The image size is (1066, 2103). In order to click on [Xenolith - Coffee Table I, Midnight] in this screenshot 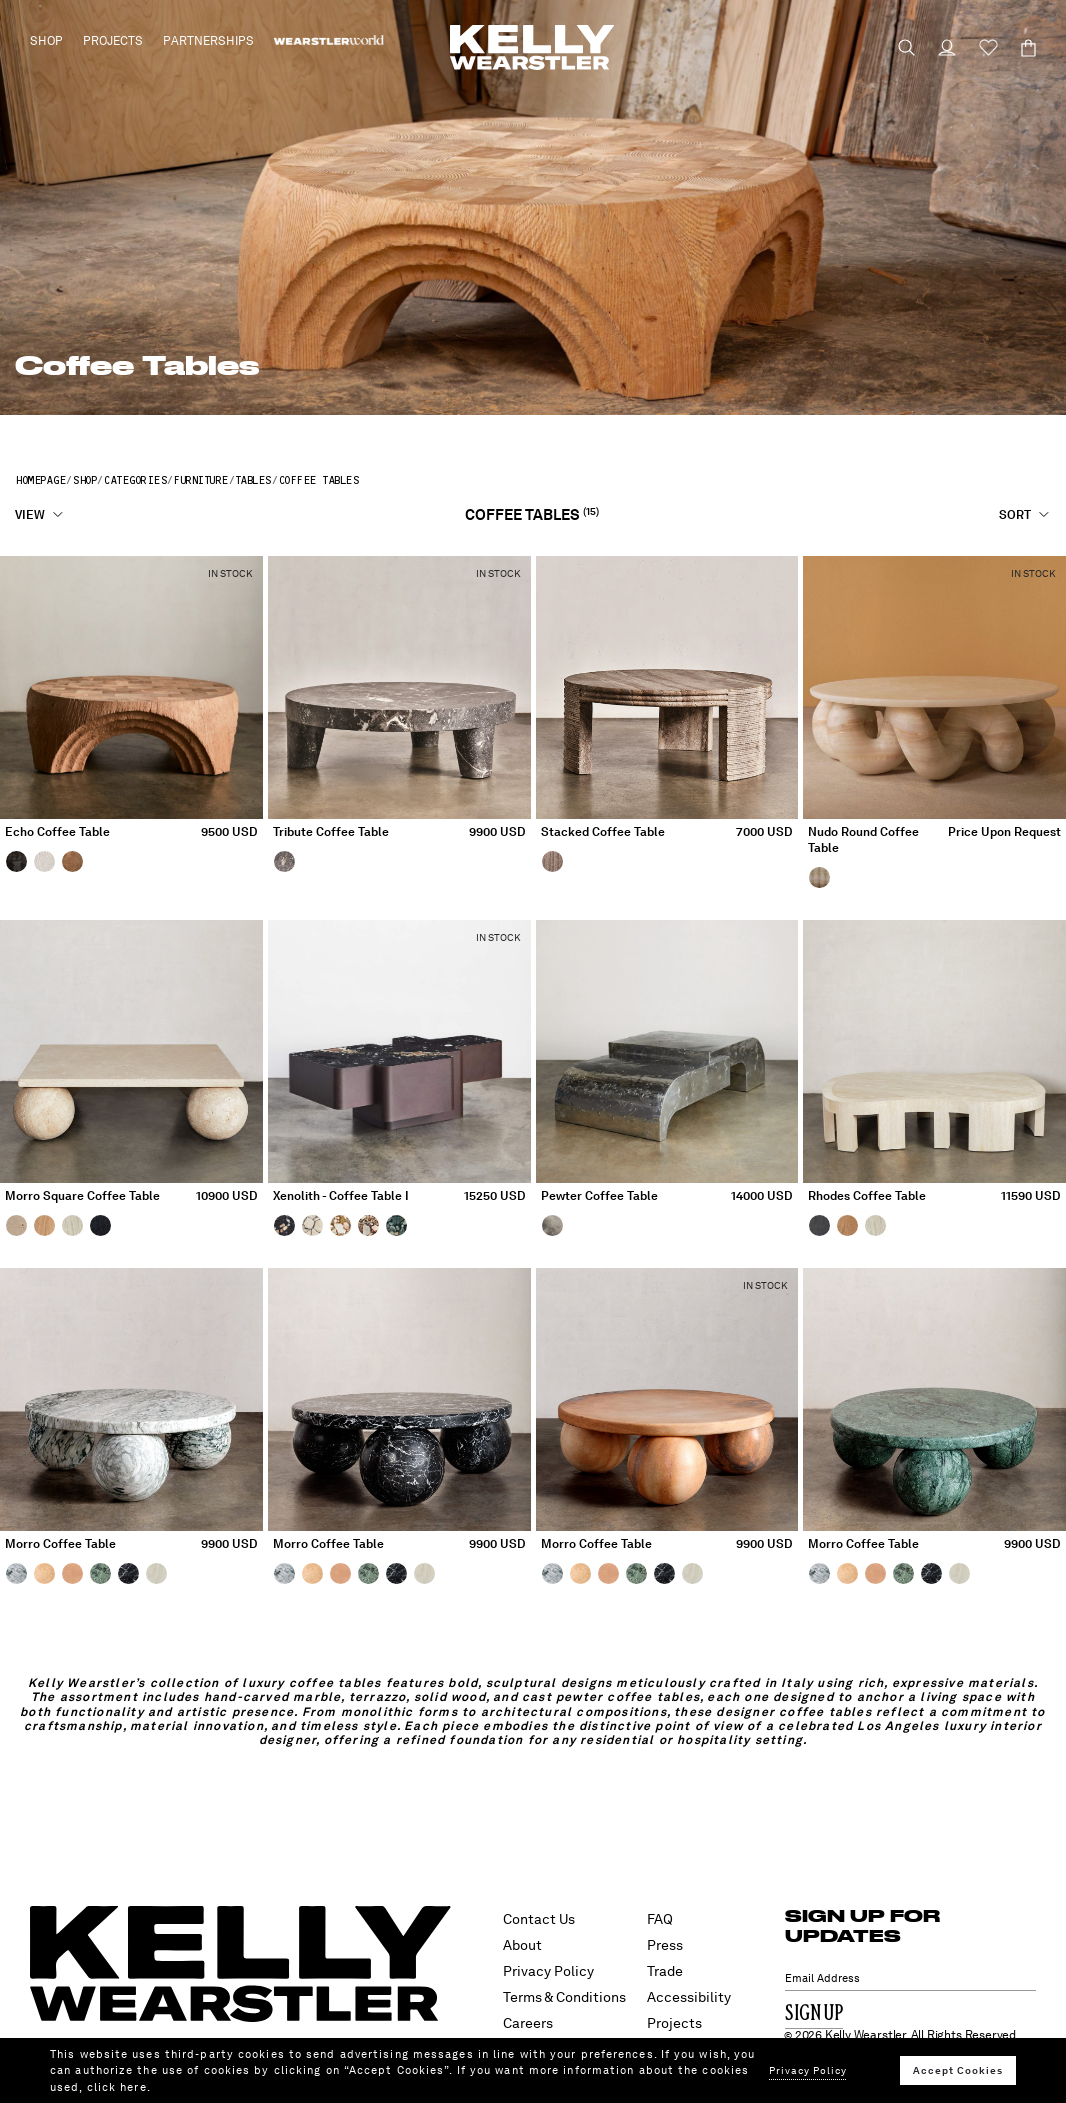, I will do `click(287, 1225)`.